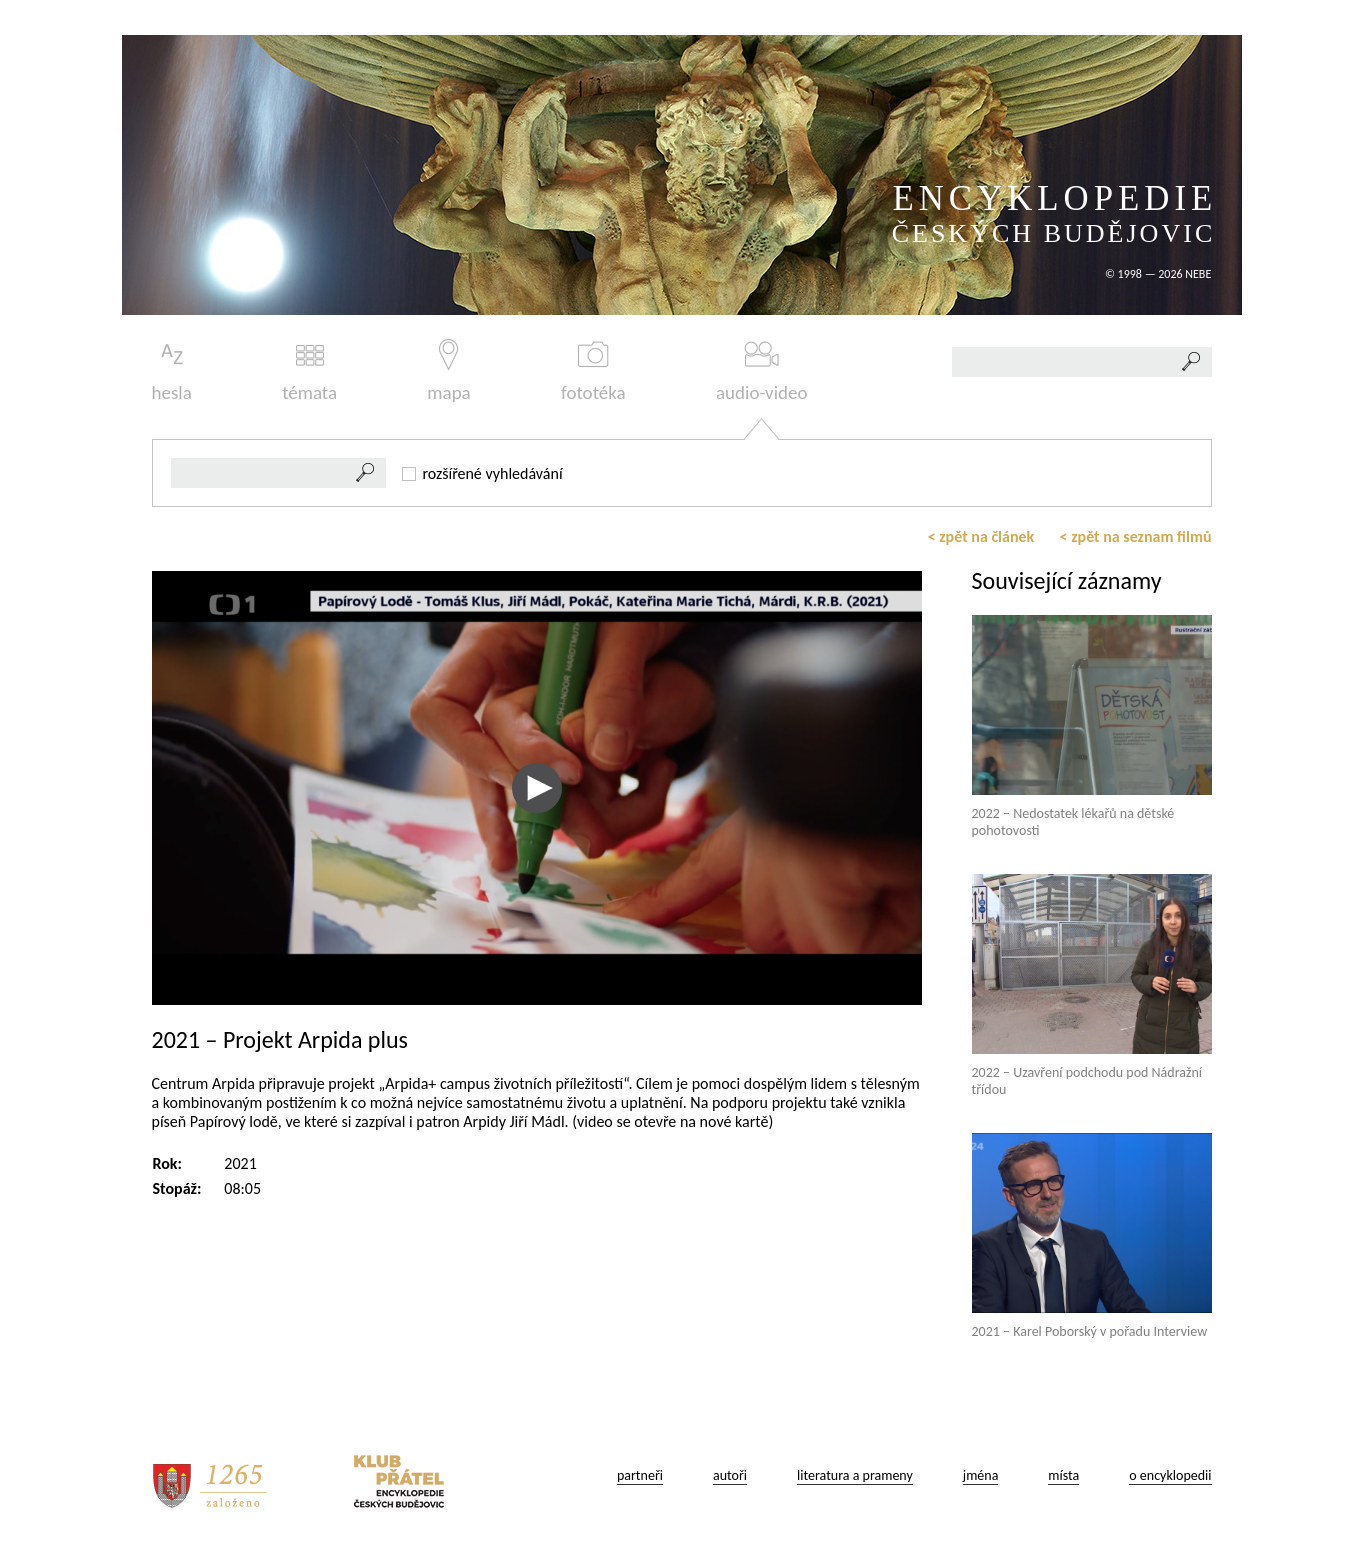  Describe the element at coordinates (762, 371) in the screenshot. I see `audio-video` at that location.